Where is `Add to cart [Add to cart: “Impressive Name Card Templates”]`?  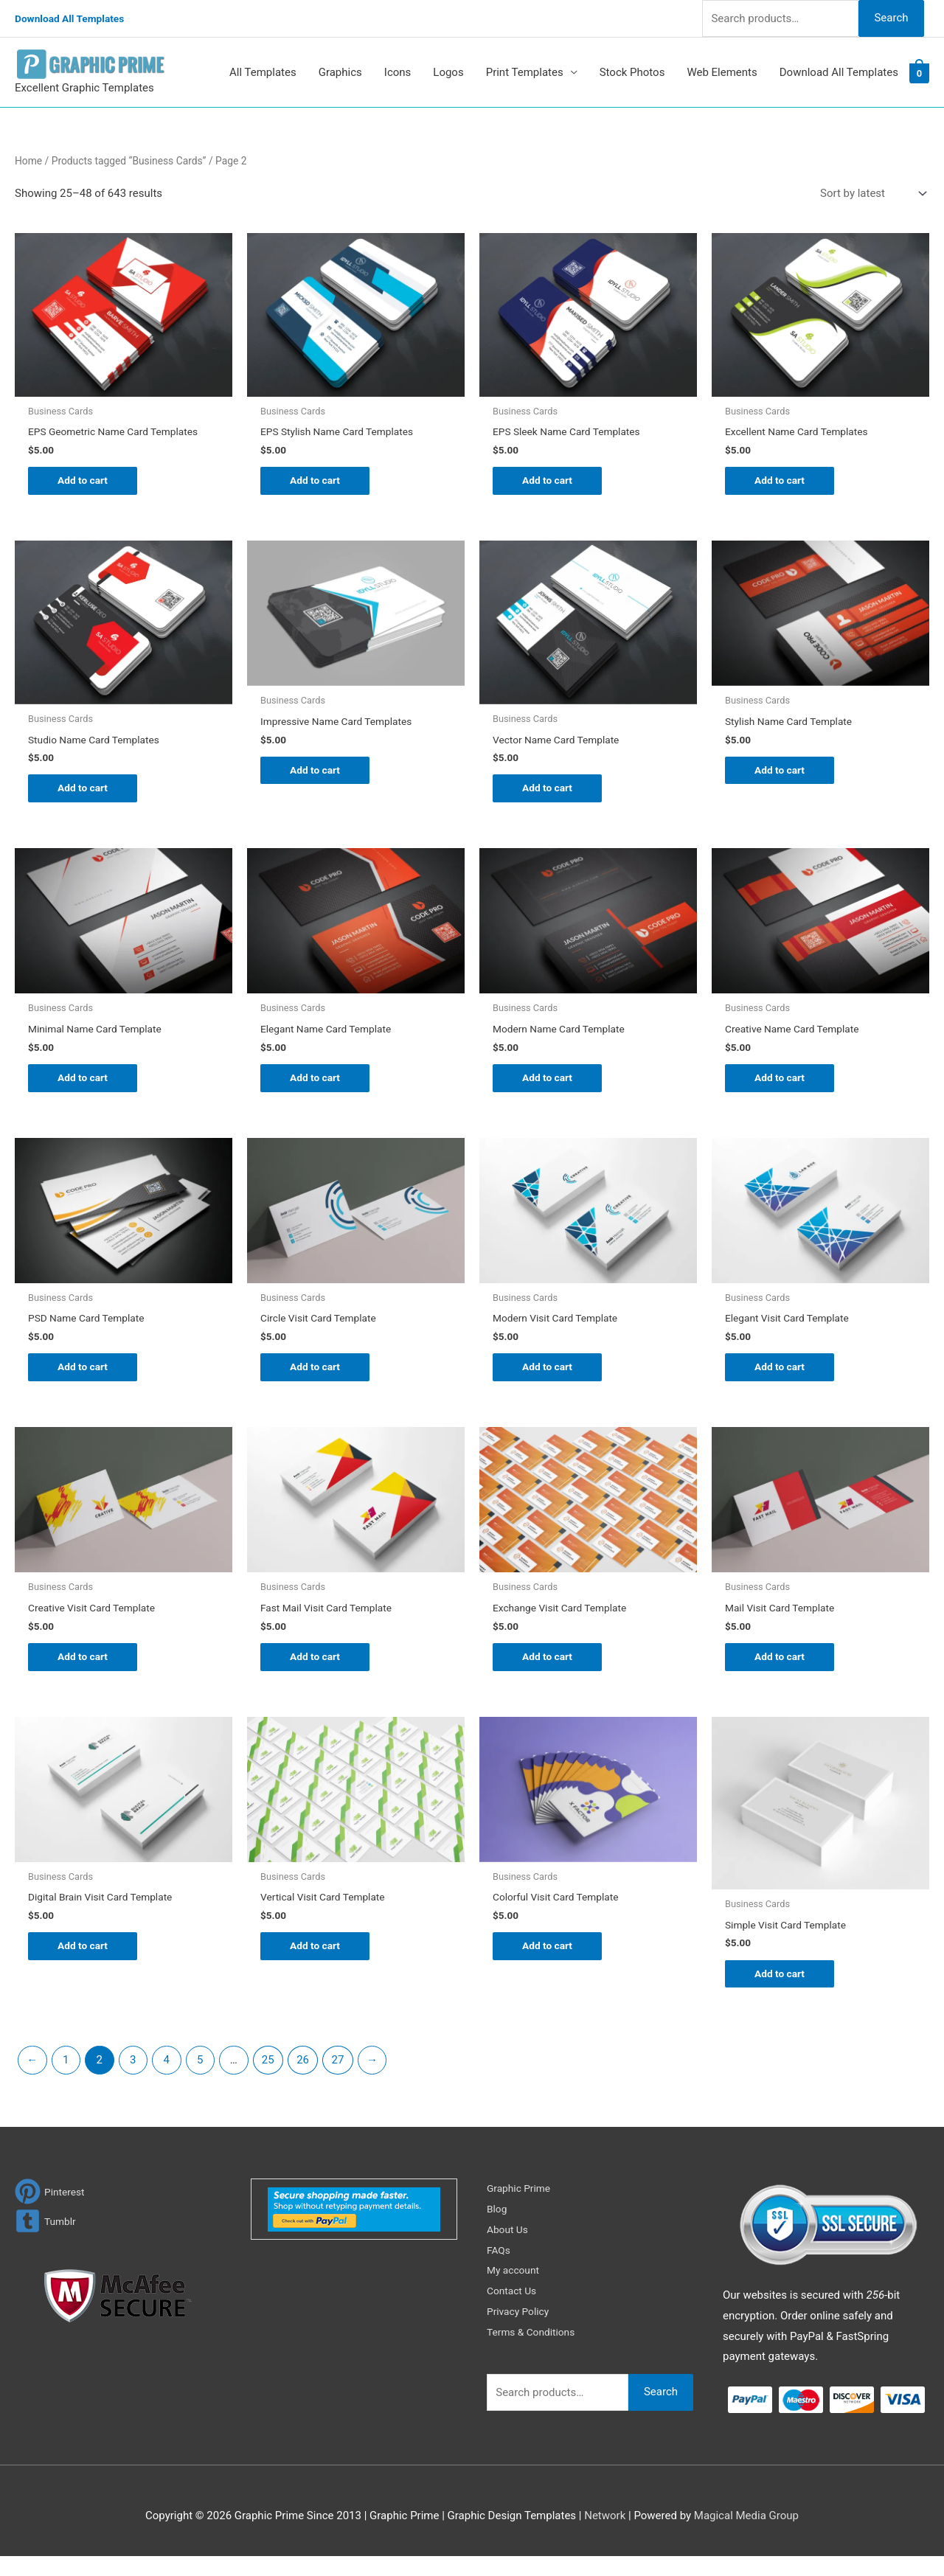
Add to cart [Add to cart: “Impressive Name Card Templates”] is located at coordinates (317, 775).